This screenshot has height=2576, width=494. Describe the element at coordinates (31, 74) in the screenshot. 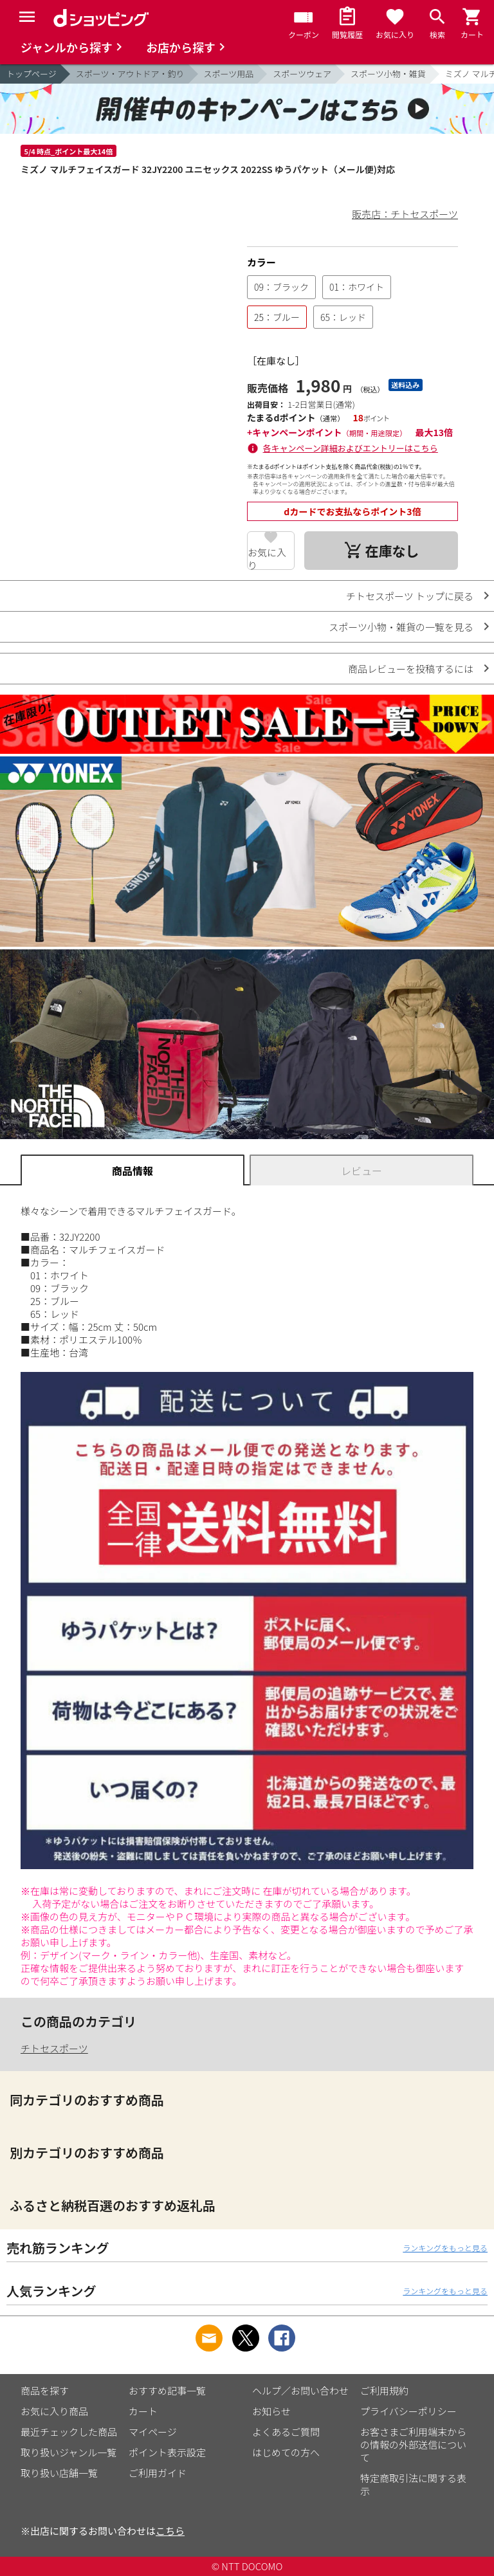

I see `トップページ` at that location.